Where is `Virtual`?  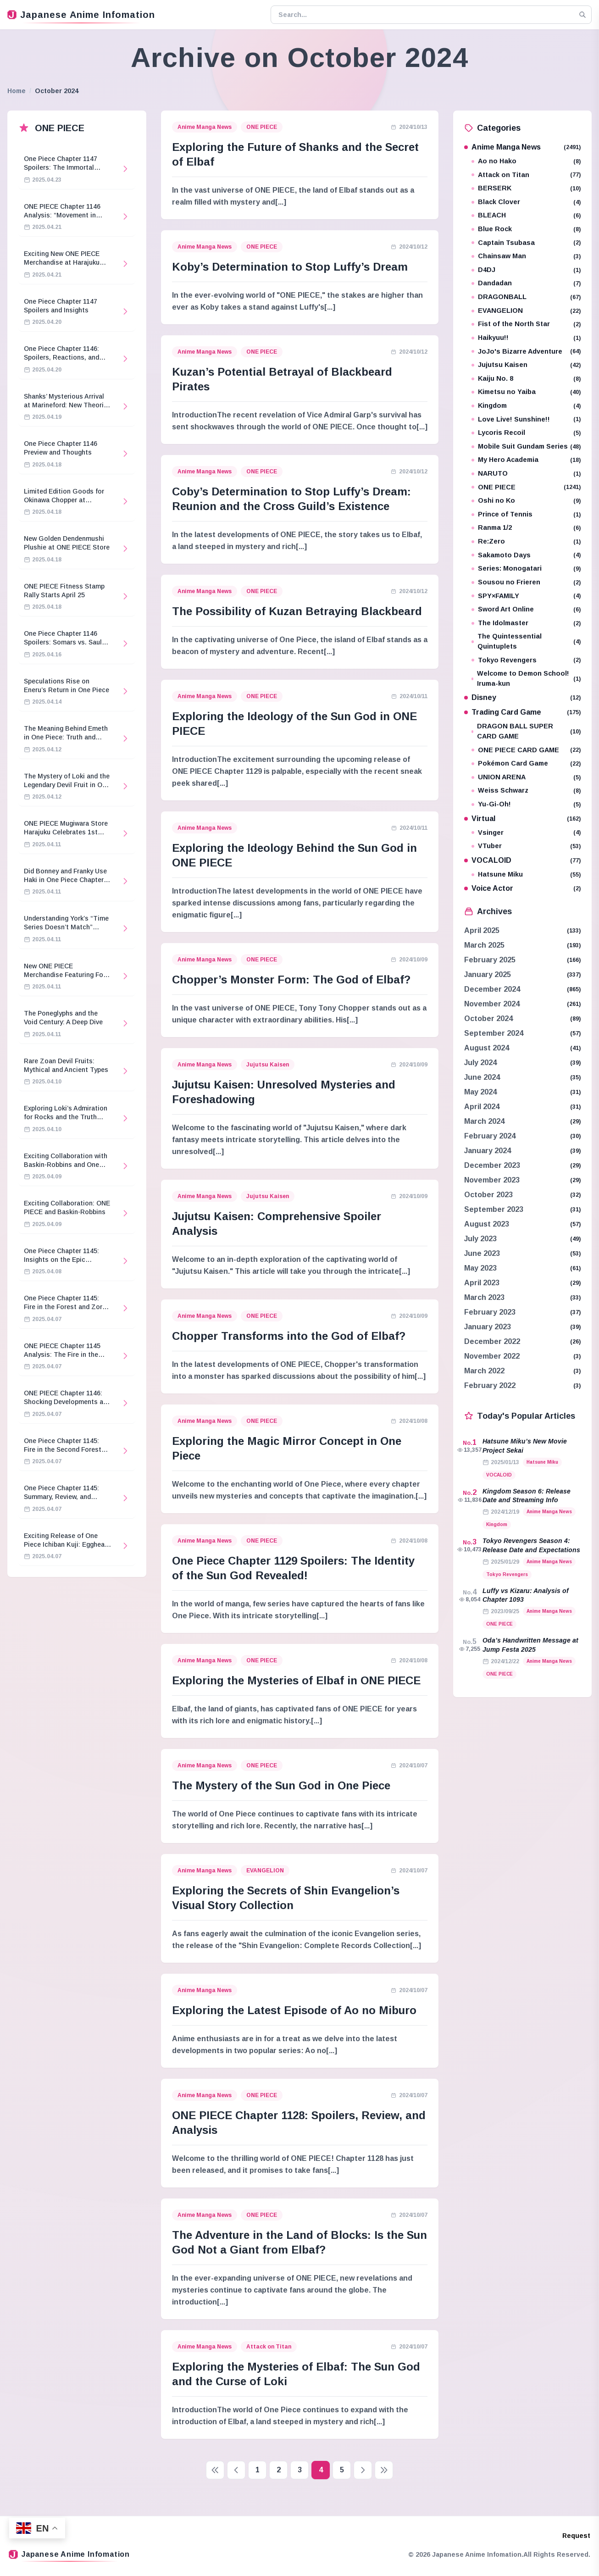 Virtual is located at coordinates (522, 818).